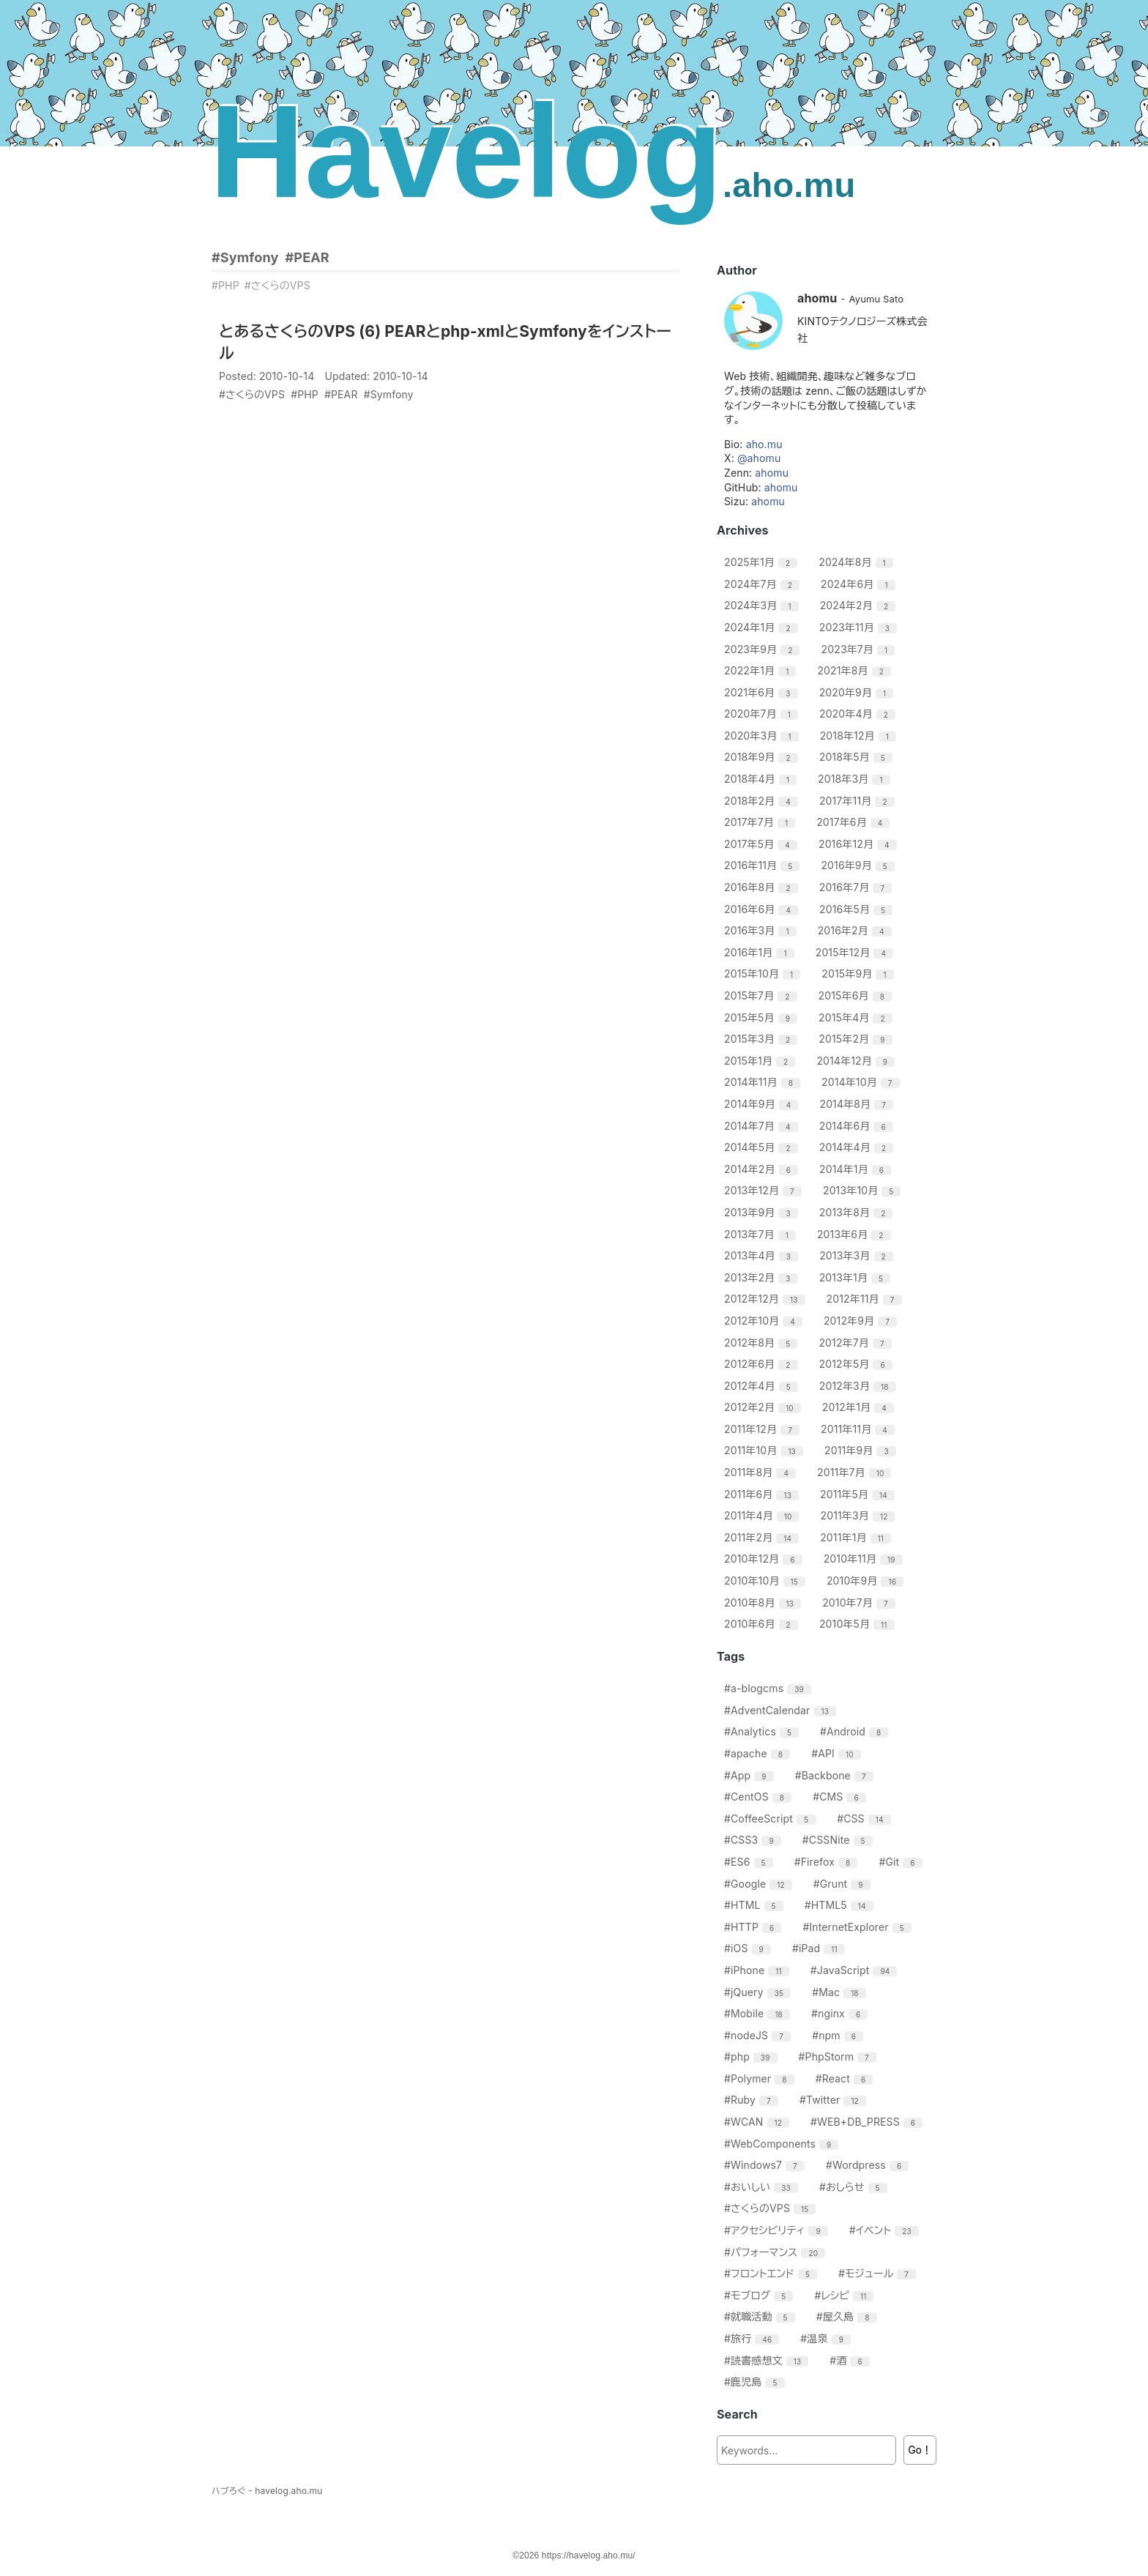 This screenshot has width=1148, height=2576. Describe the element at coordinates (846, 2295) in the screenshot. I see `#レシピ` at that location.